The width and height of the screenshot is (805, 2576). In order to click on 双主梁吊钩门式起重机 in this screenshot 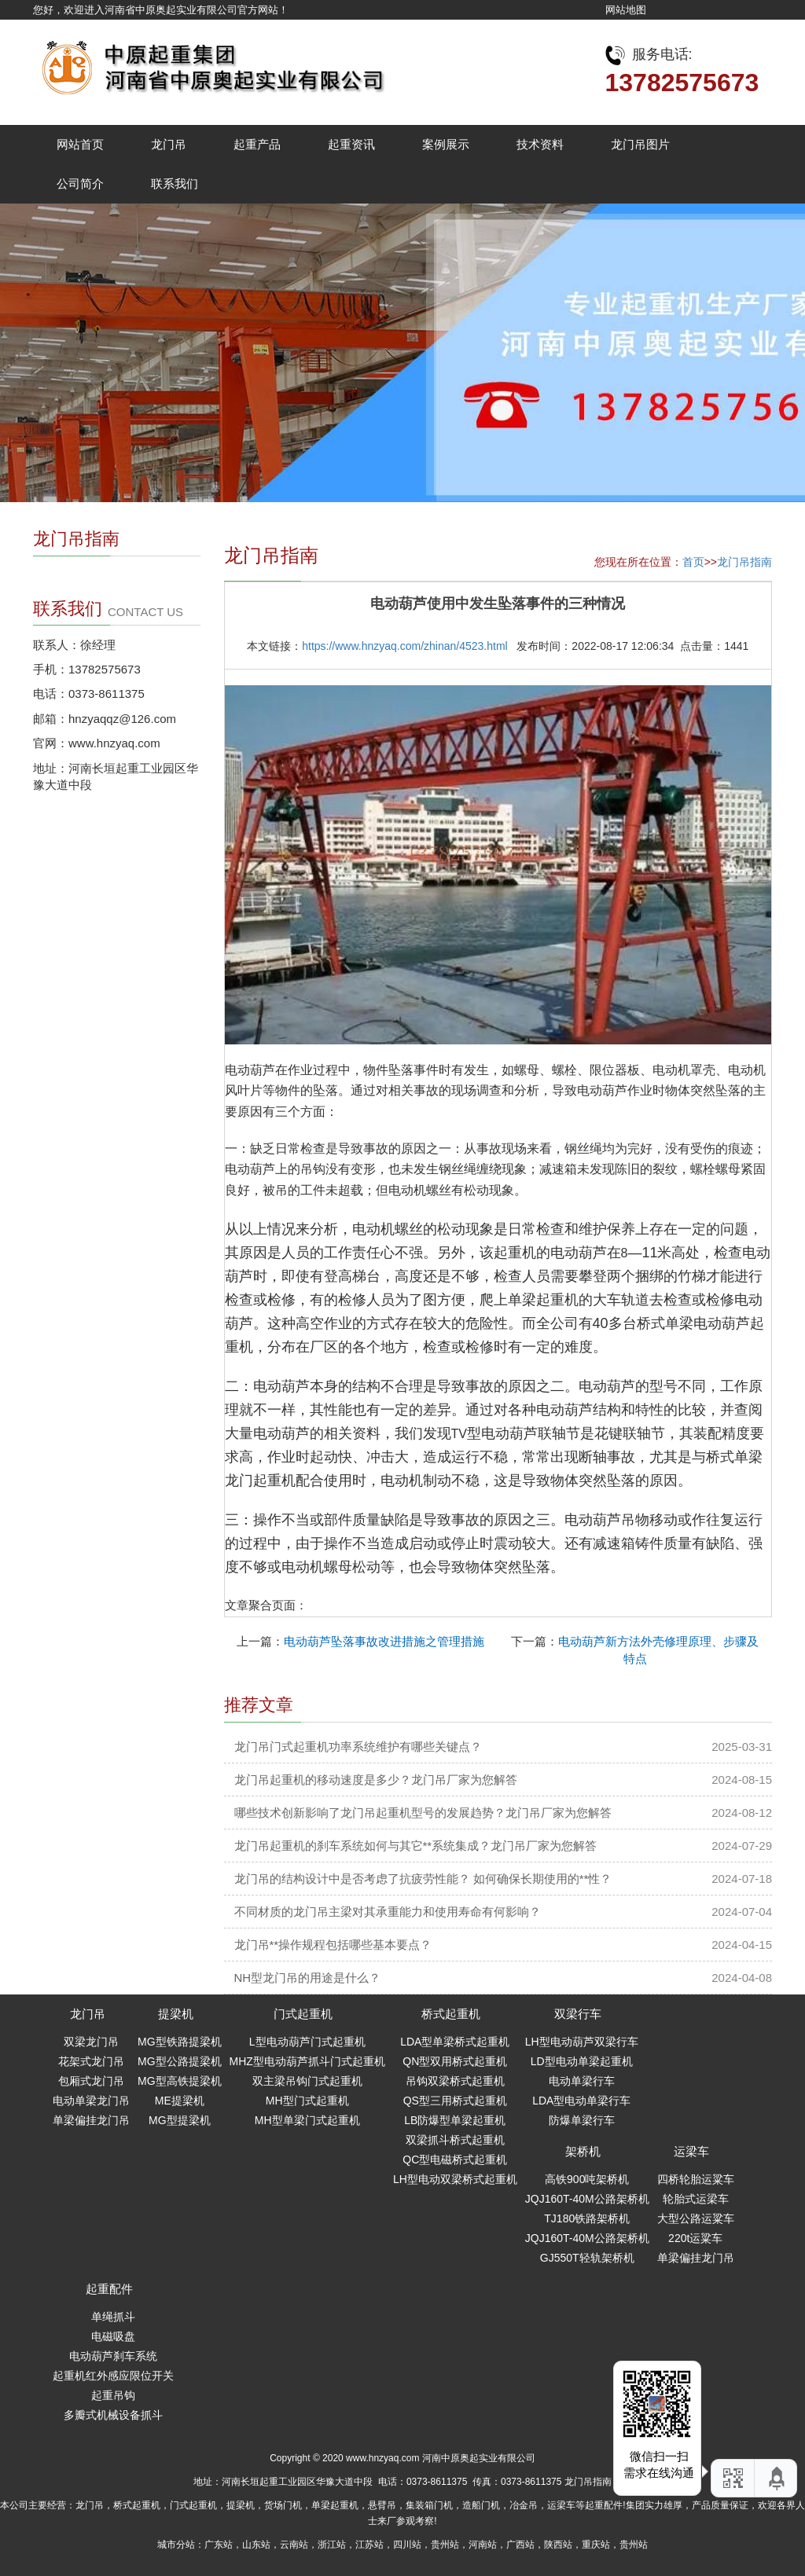, I will do `click(307, 2081)`.